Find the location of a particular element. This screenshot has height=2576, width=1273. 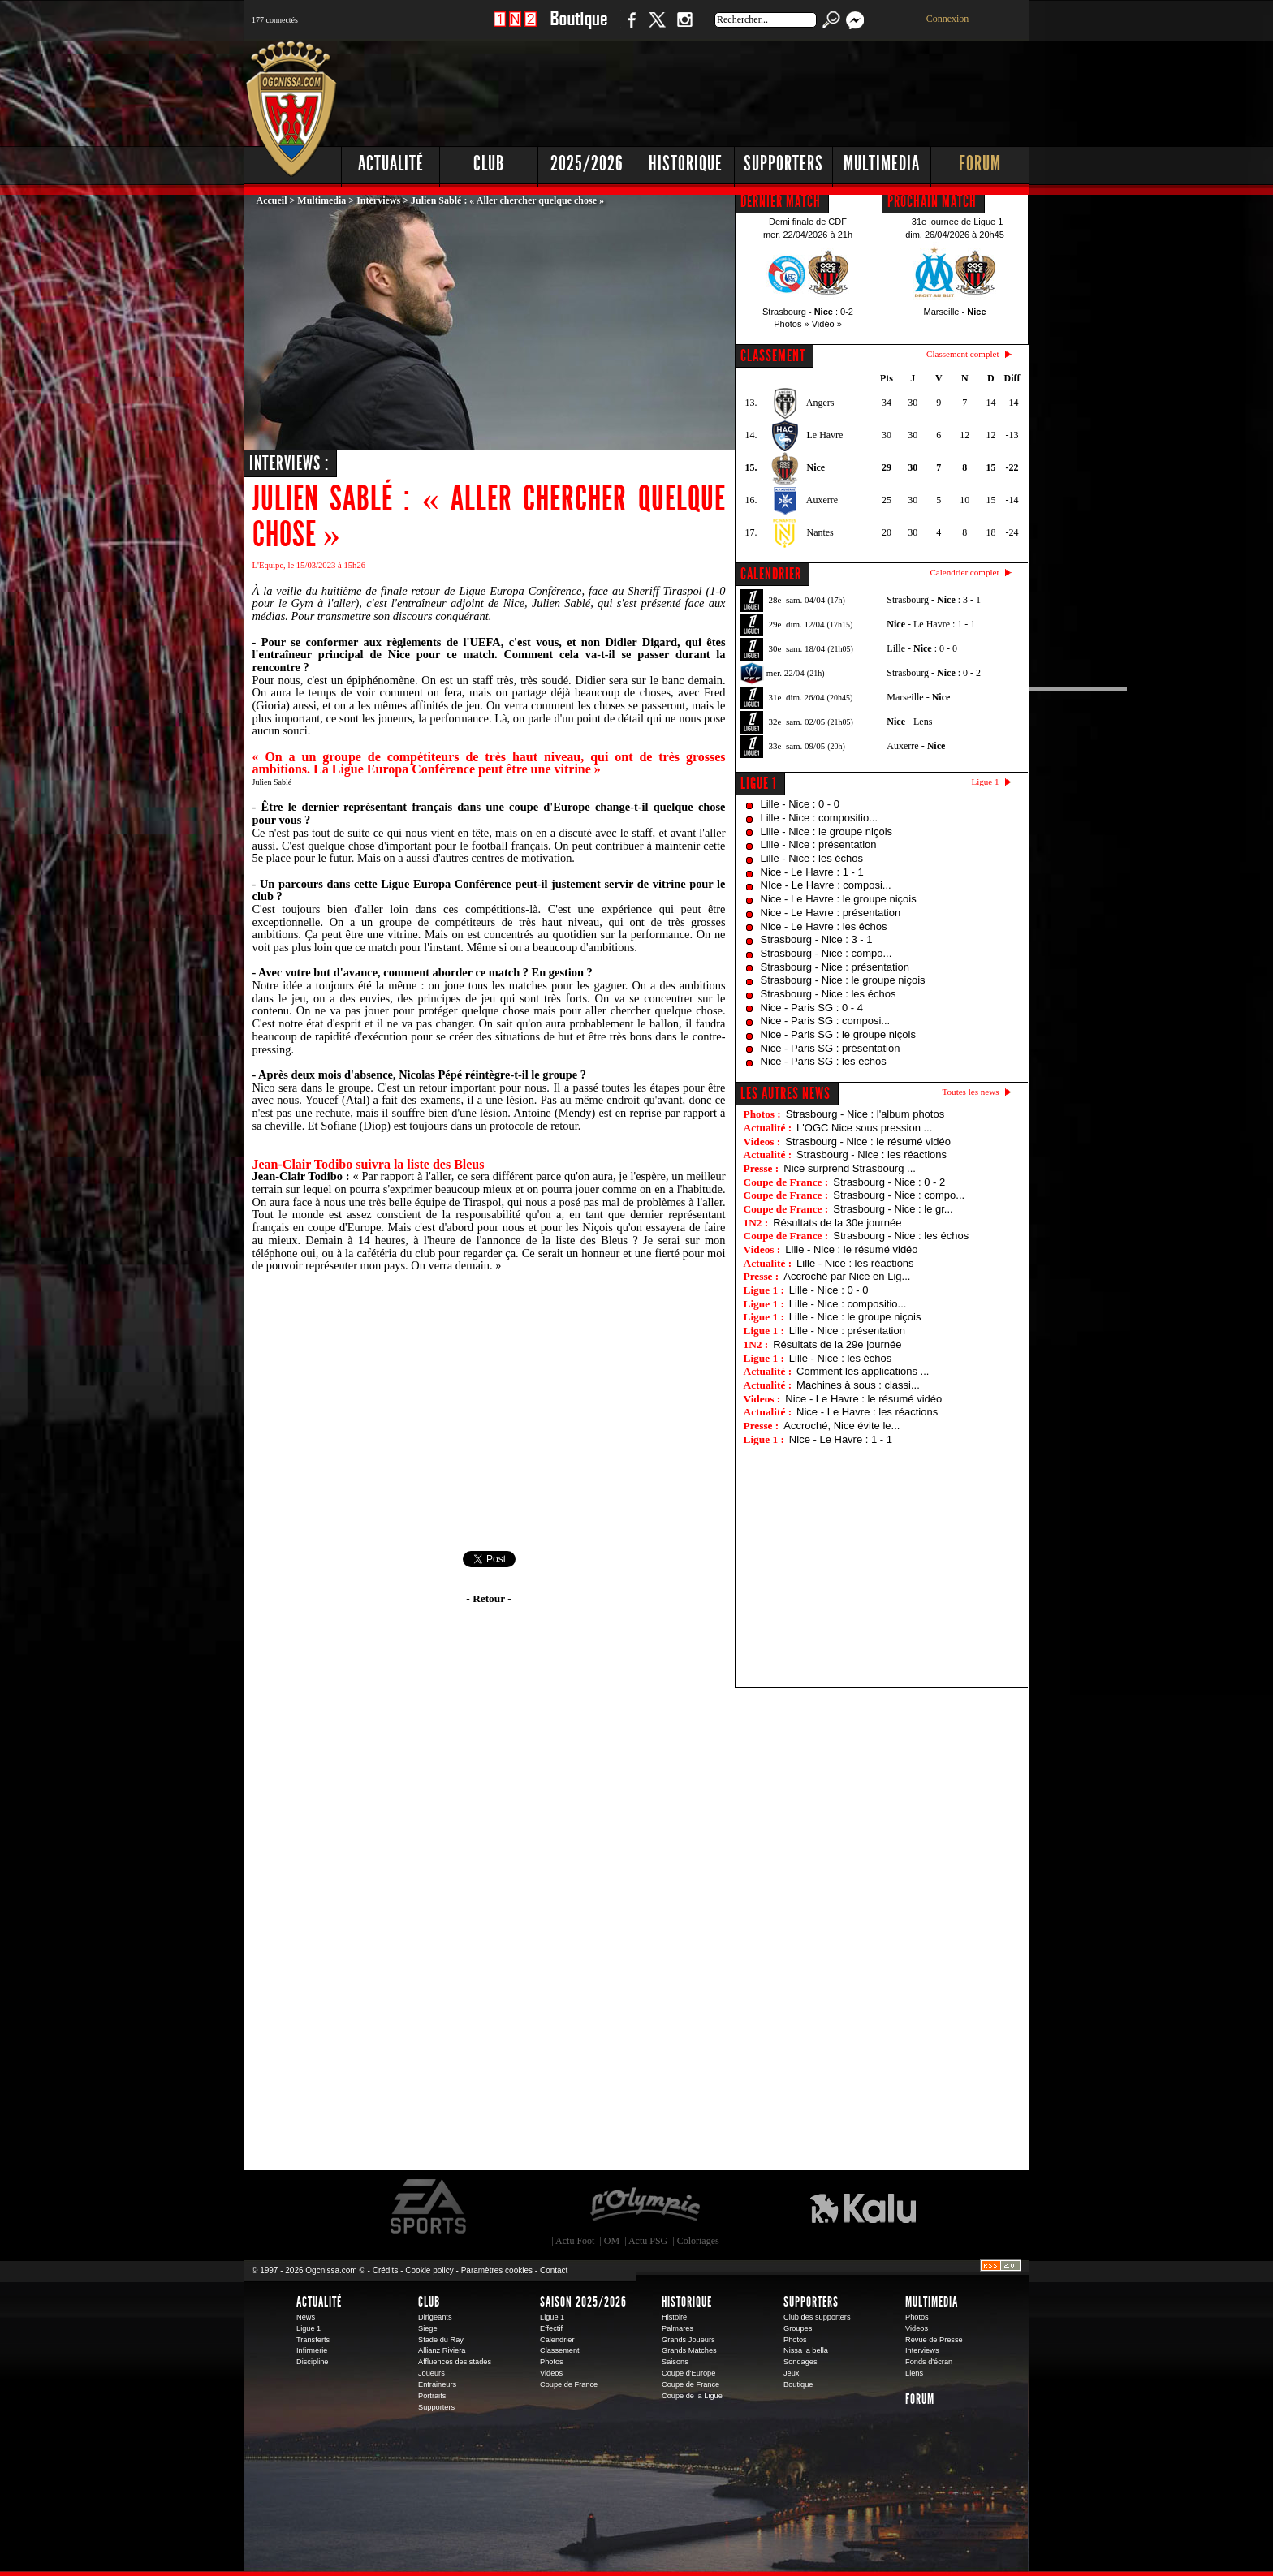

Forum is located at coordinates (980, 163).